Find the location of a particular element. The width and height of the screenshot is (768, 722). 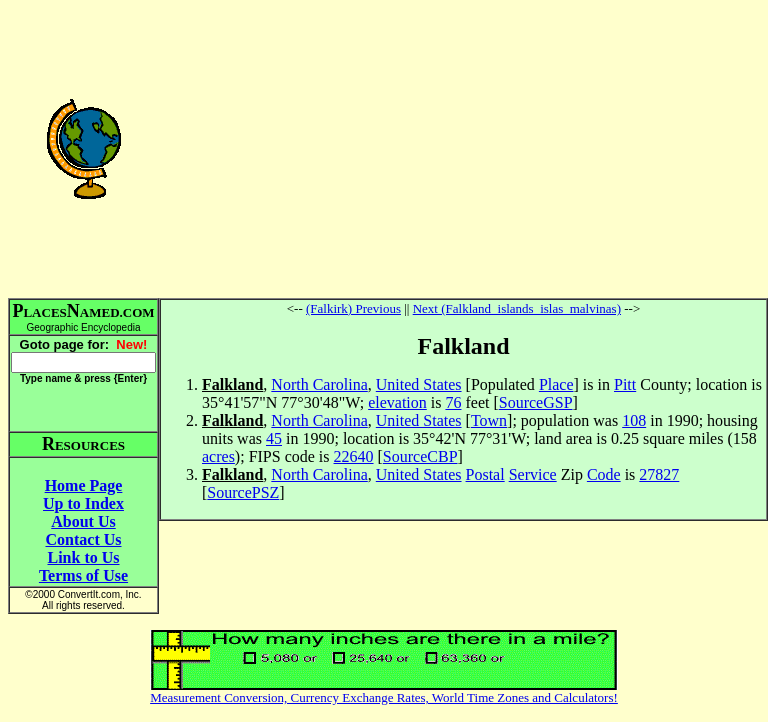

Postal is located at coordinates (485, 474).